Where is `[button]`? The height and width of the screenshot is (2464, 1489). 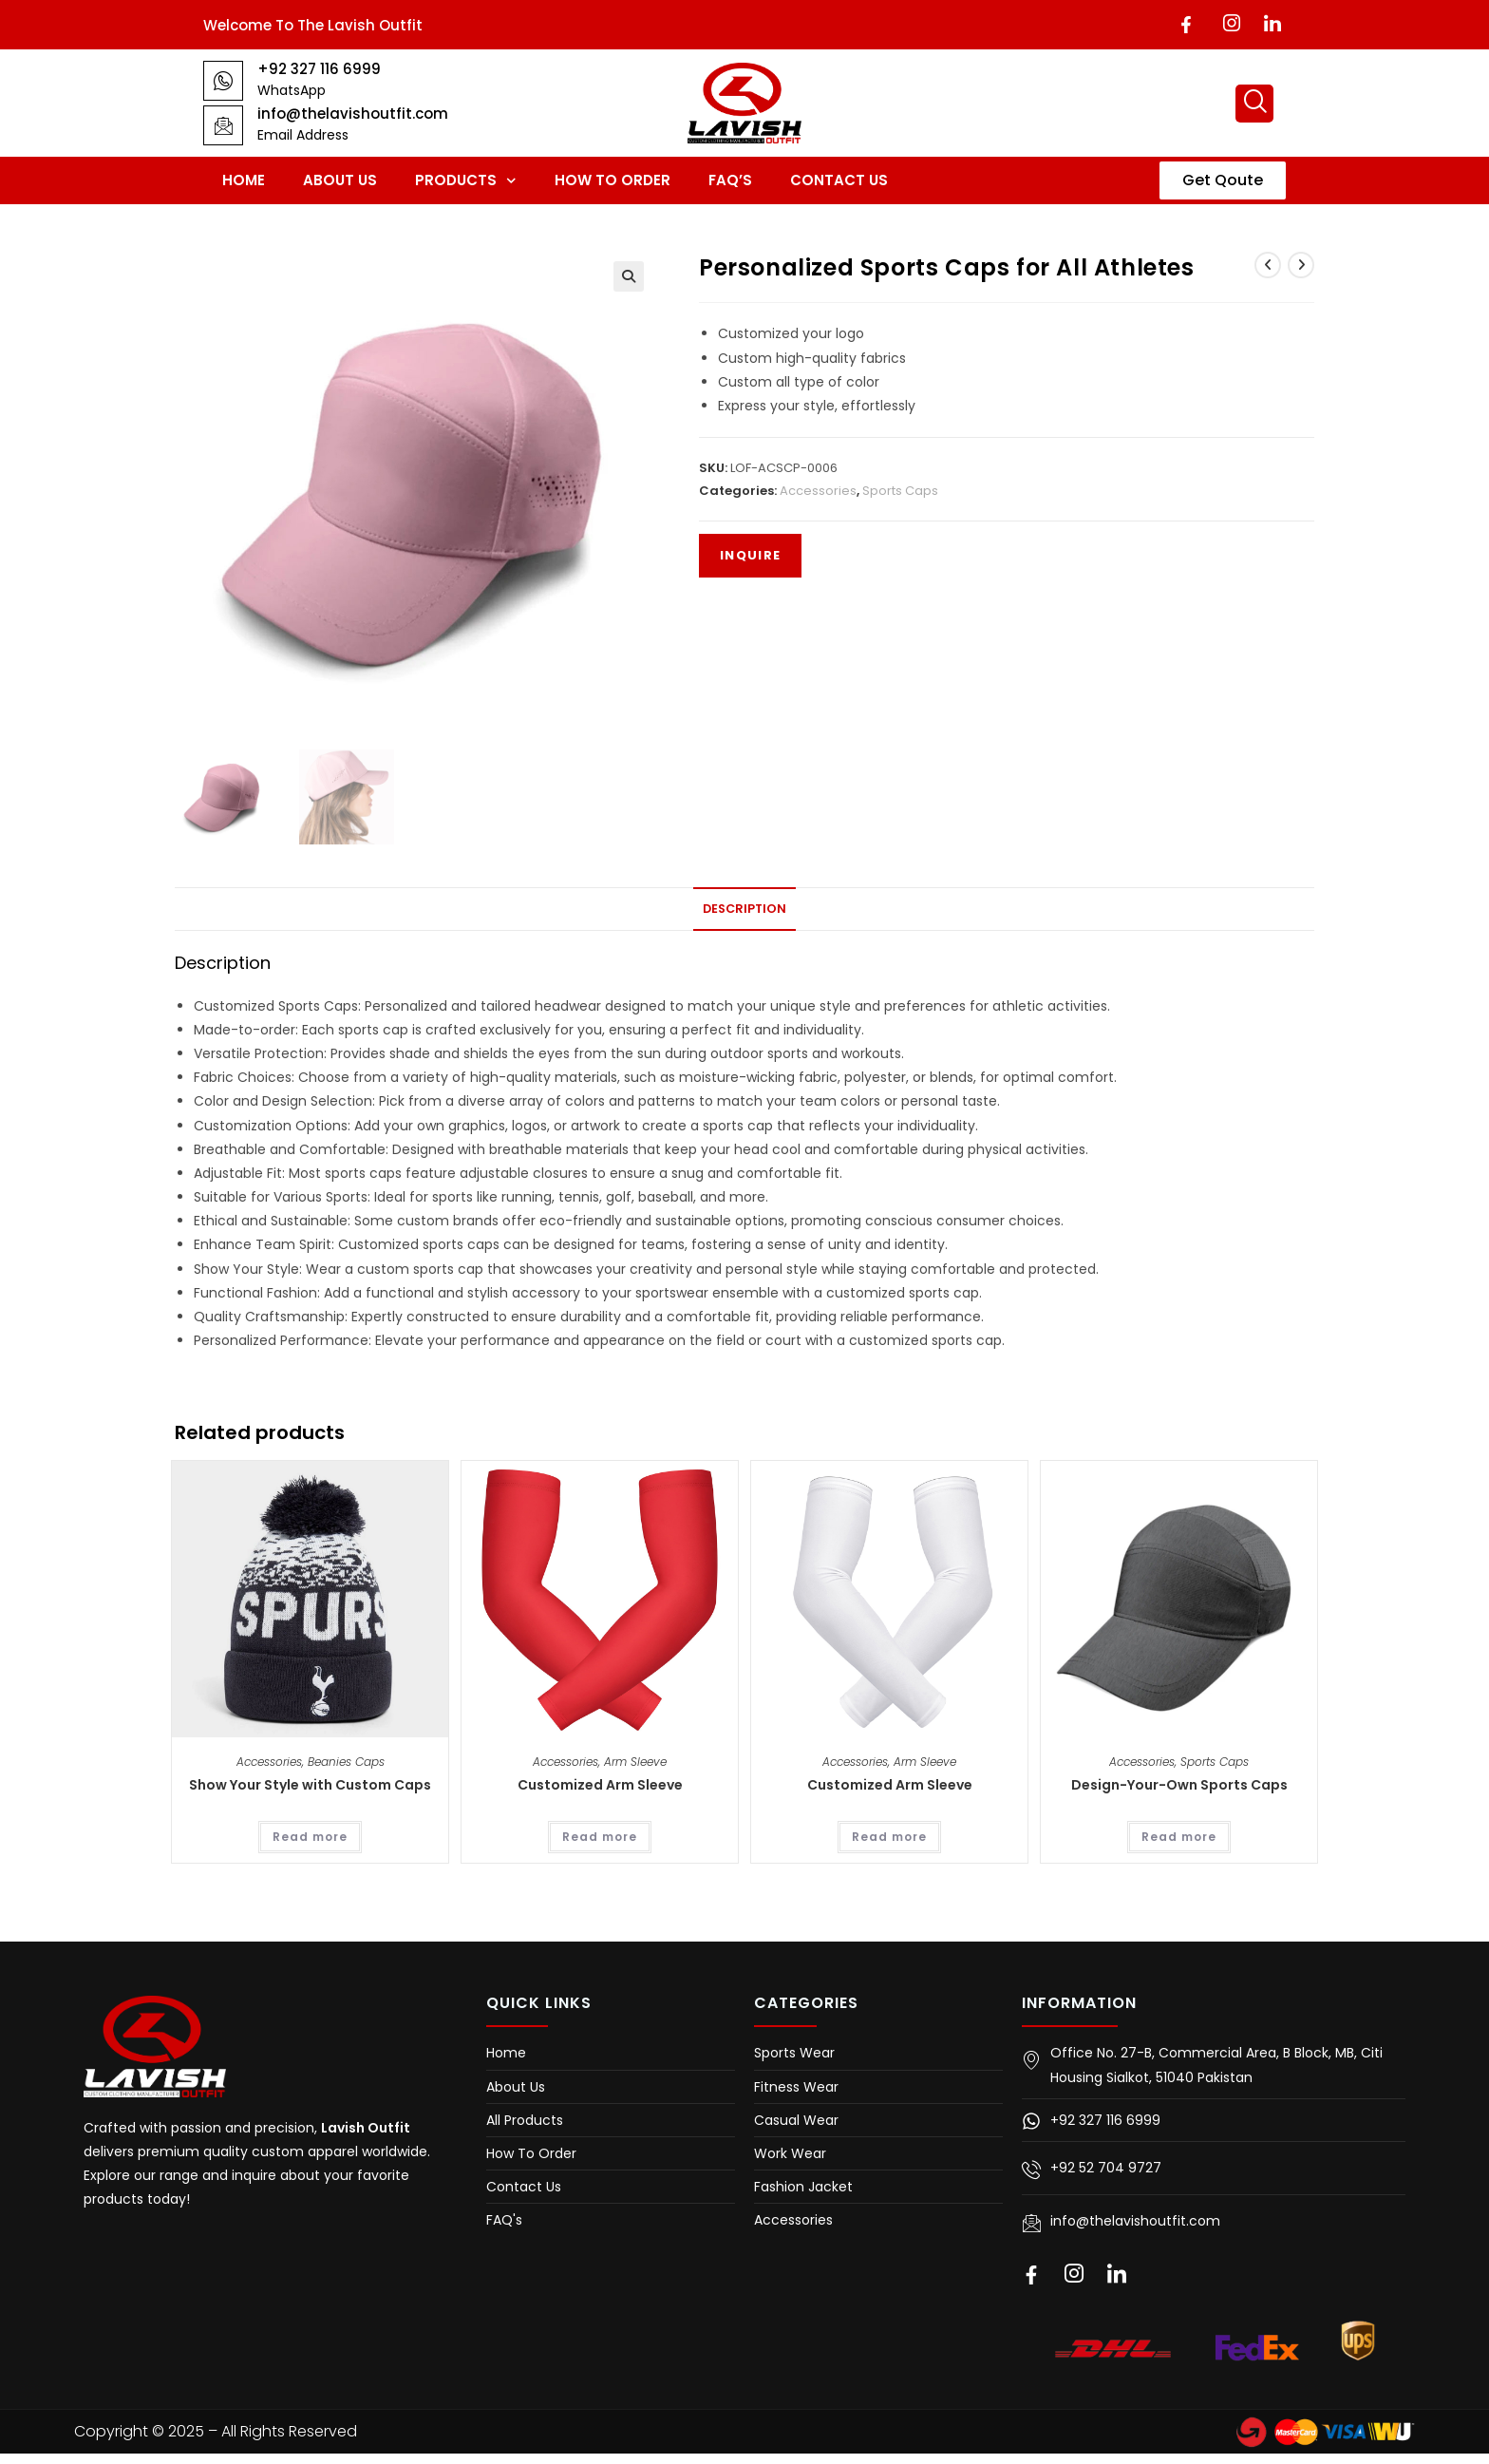 [button] is located at coordinates (628, 276).